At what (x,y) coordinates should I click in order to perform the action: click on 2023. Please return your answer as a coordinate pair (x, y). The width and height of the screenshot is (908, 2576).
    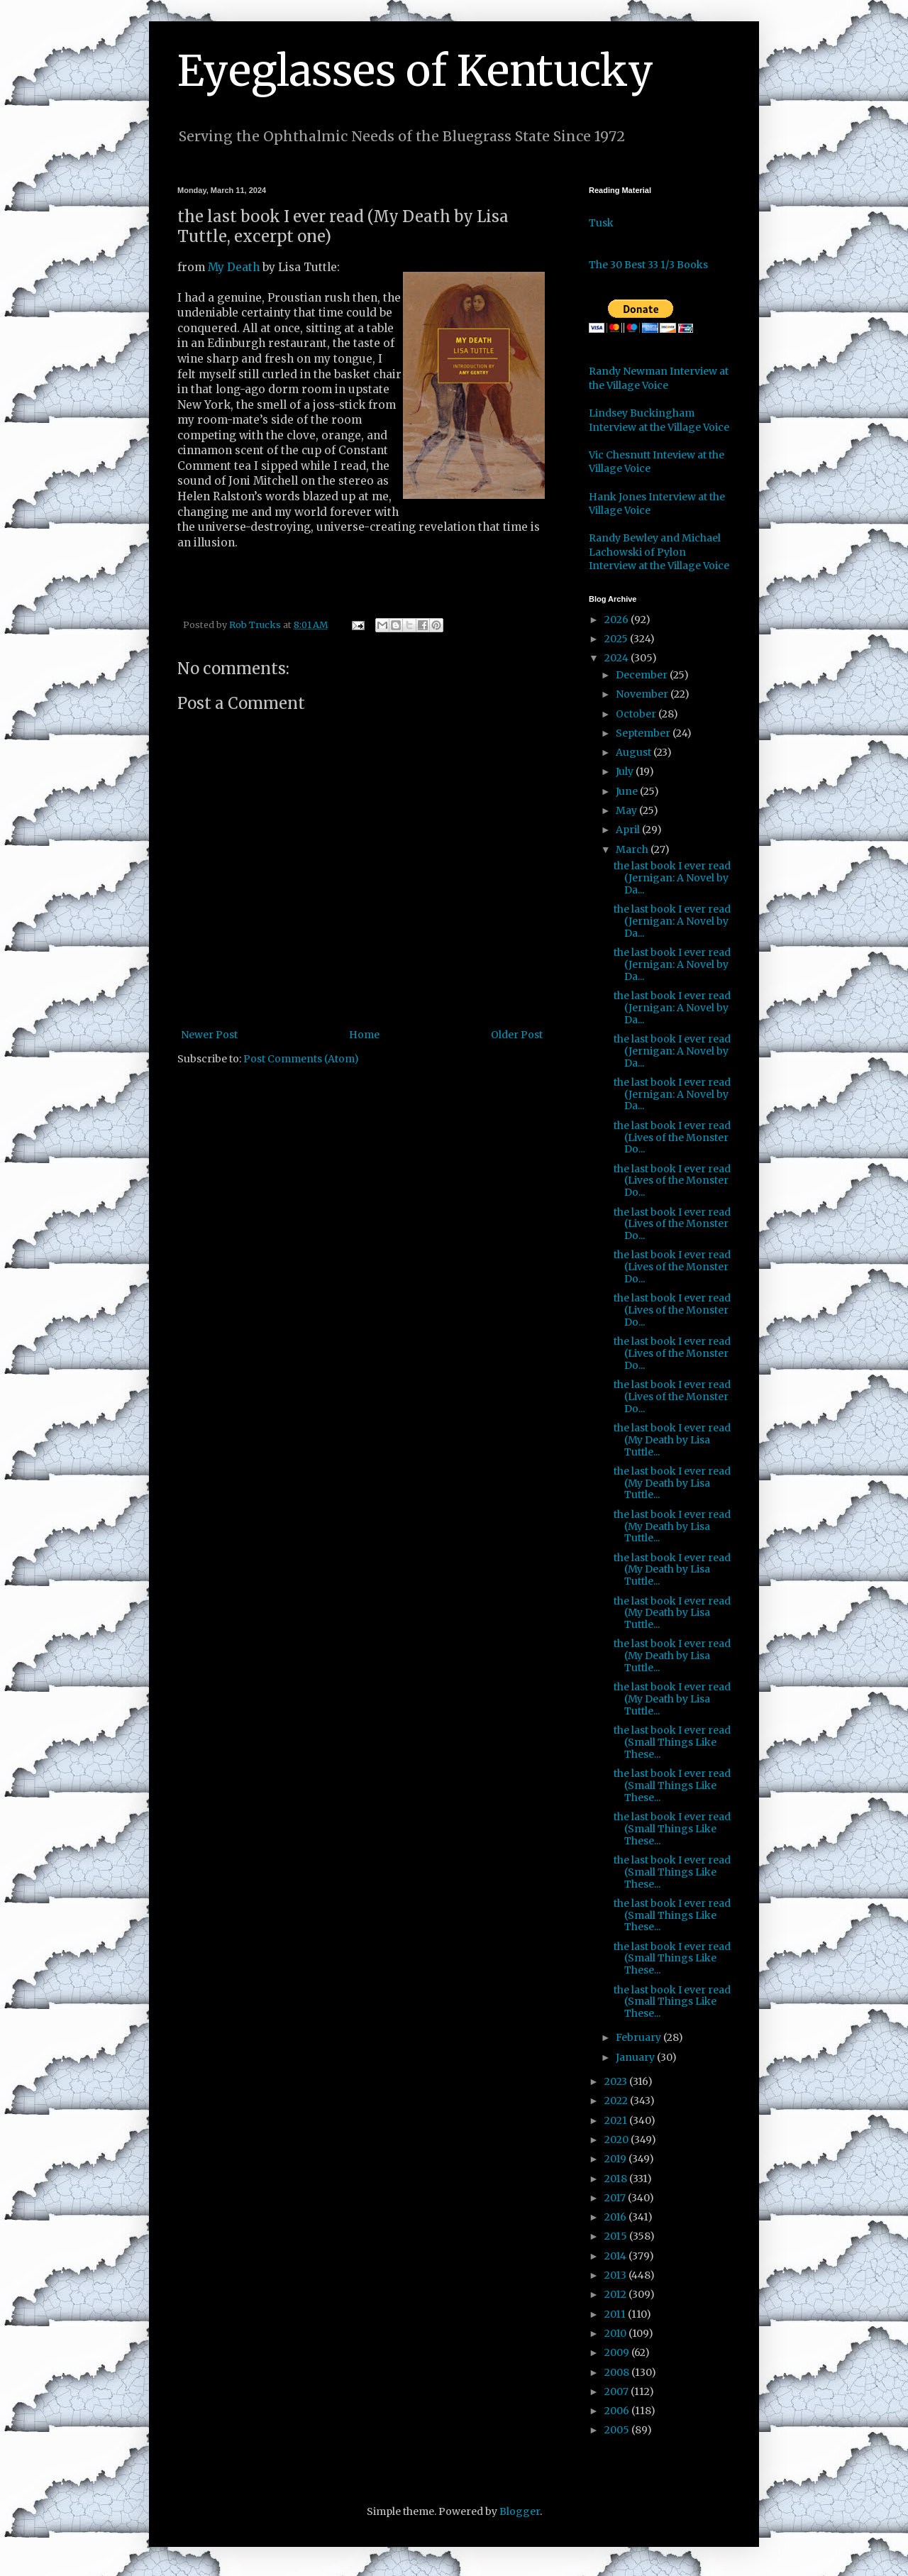
    Looking at the image, I should click on (616, 2081).